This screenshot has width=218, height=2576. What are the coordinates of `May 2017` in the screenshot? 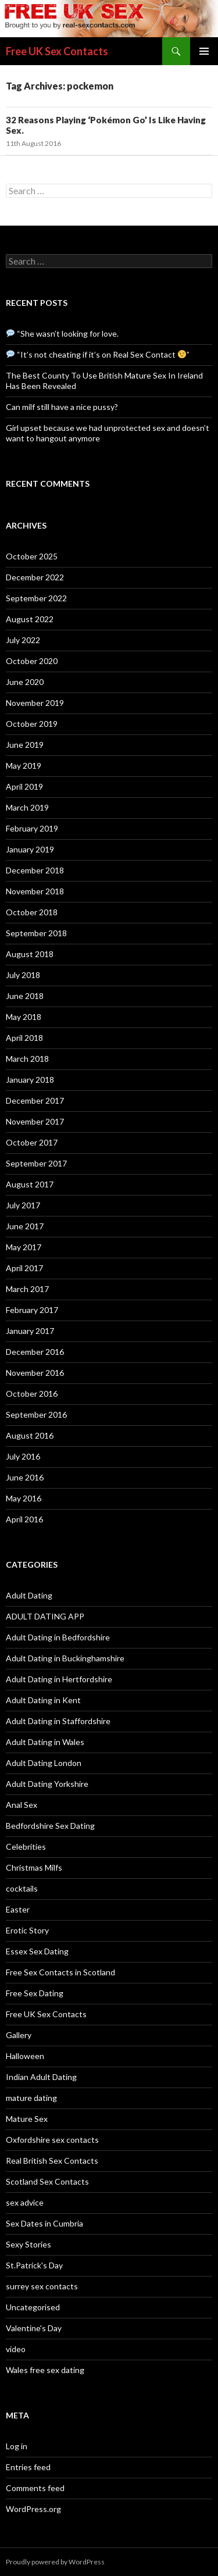 It's located at (23, 1247).